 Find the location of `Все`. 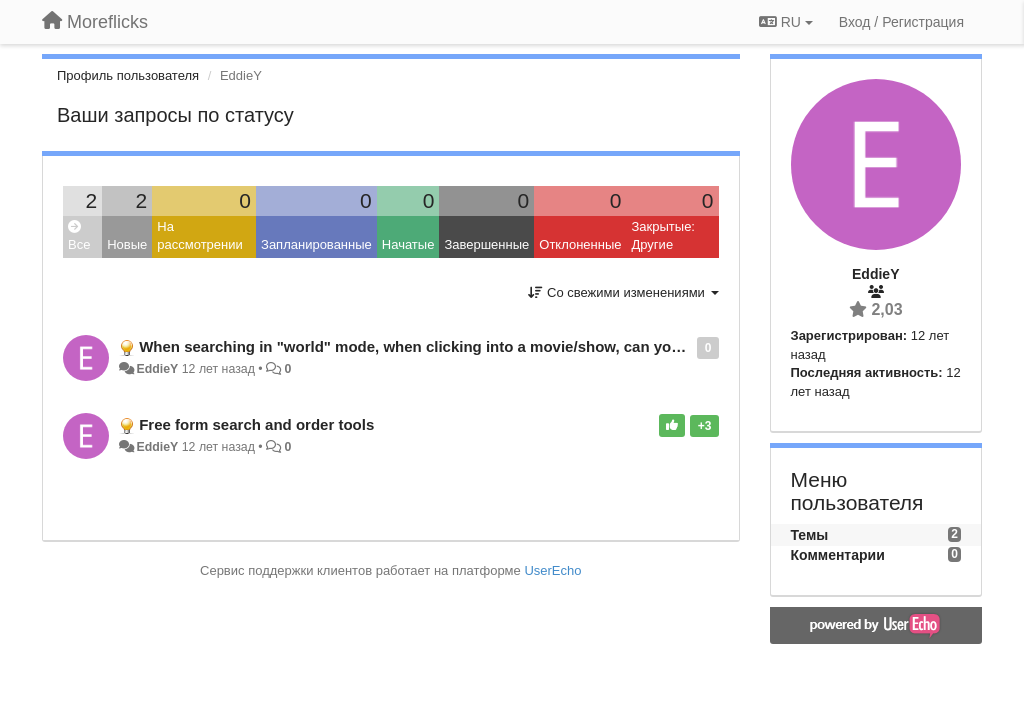

Все is located at coordinates (79, 236).